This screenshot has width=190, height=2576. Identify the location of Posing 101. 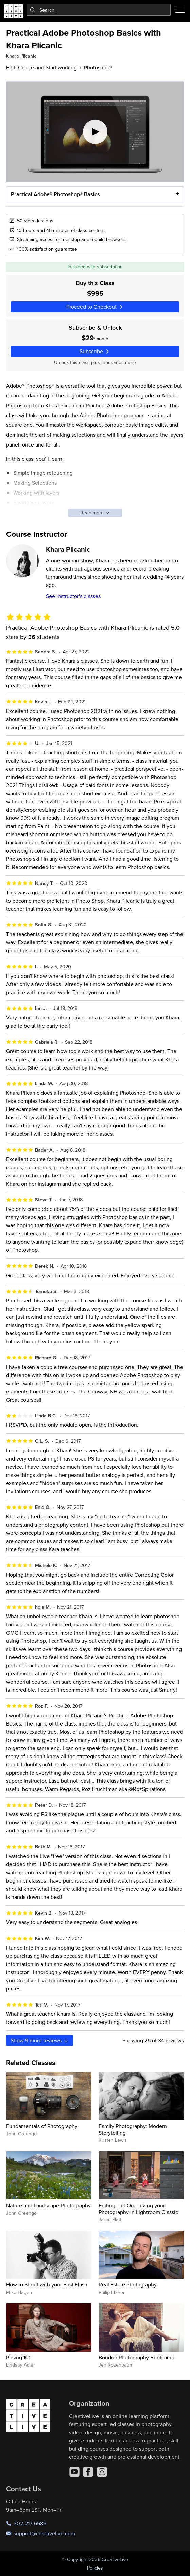
(18, 2357).